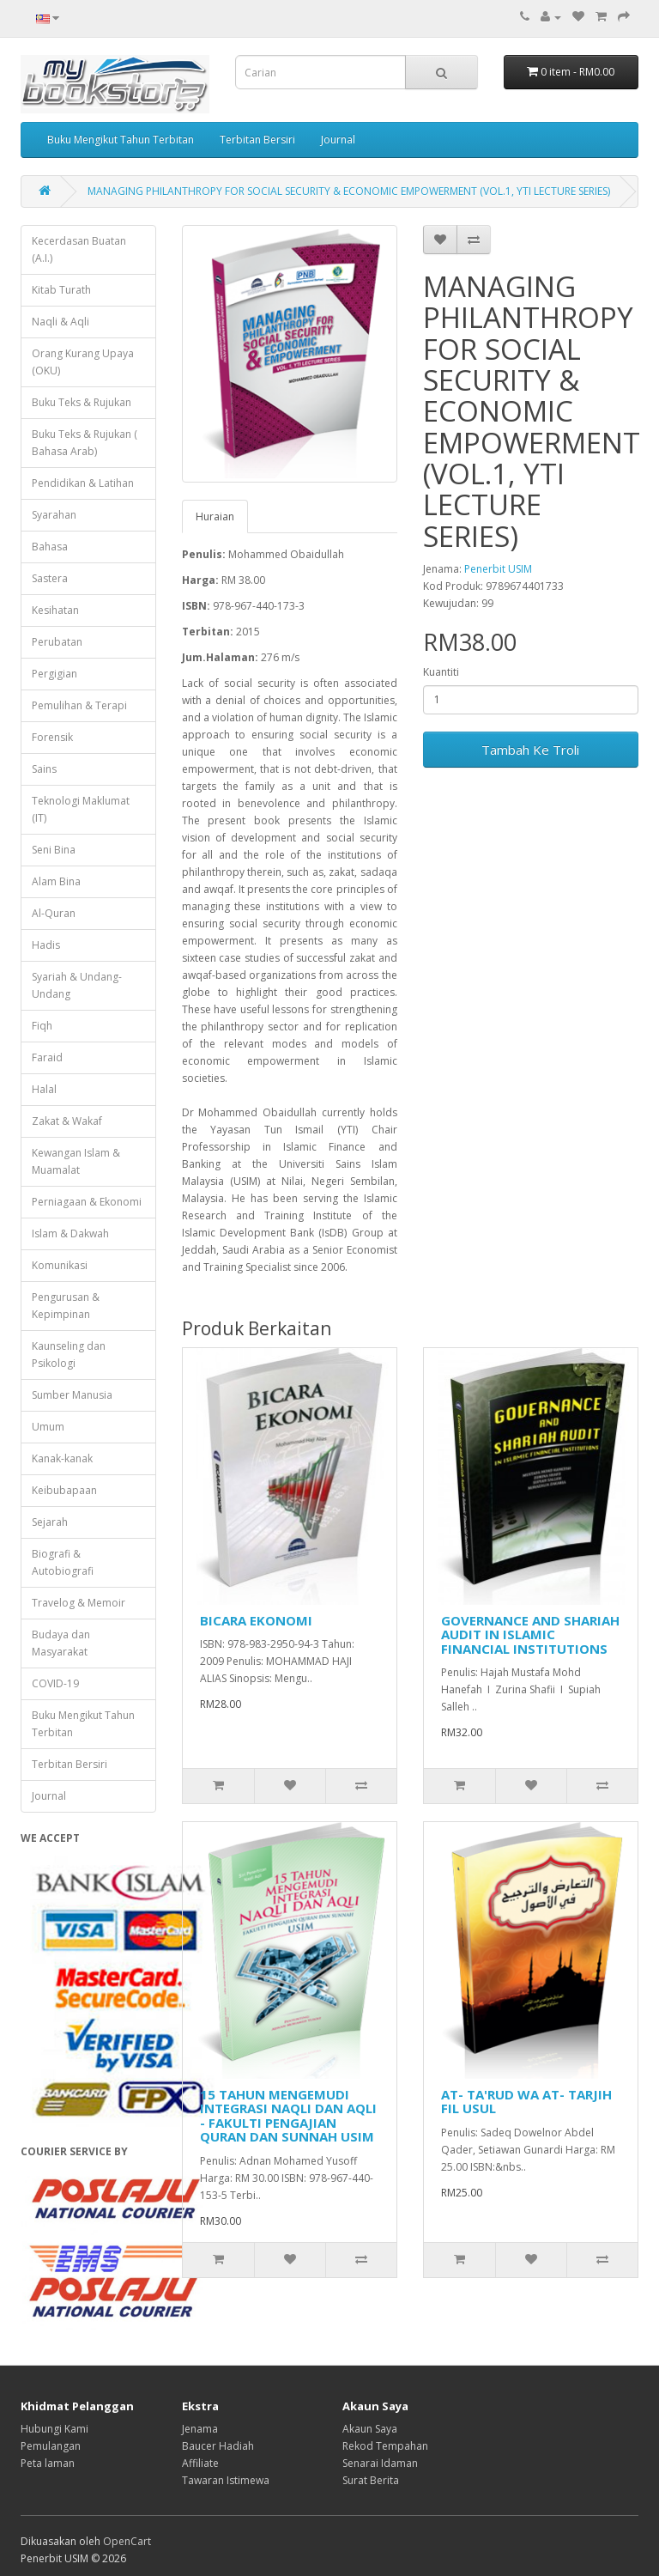 This screenshot has width=659, height=2576. What do you see at coordinates (77, 985) in the screenshot?
I see `Syariah & Undang-Undang` at bounding box center [77, 985].